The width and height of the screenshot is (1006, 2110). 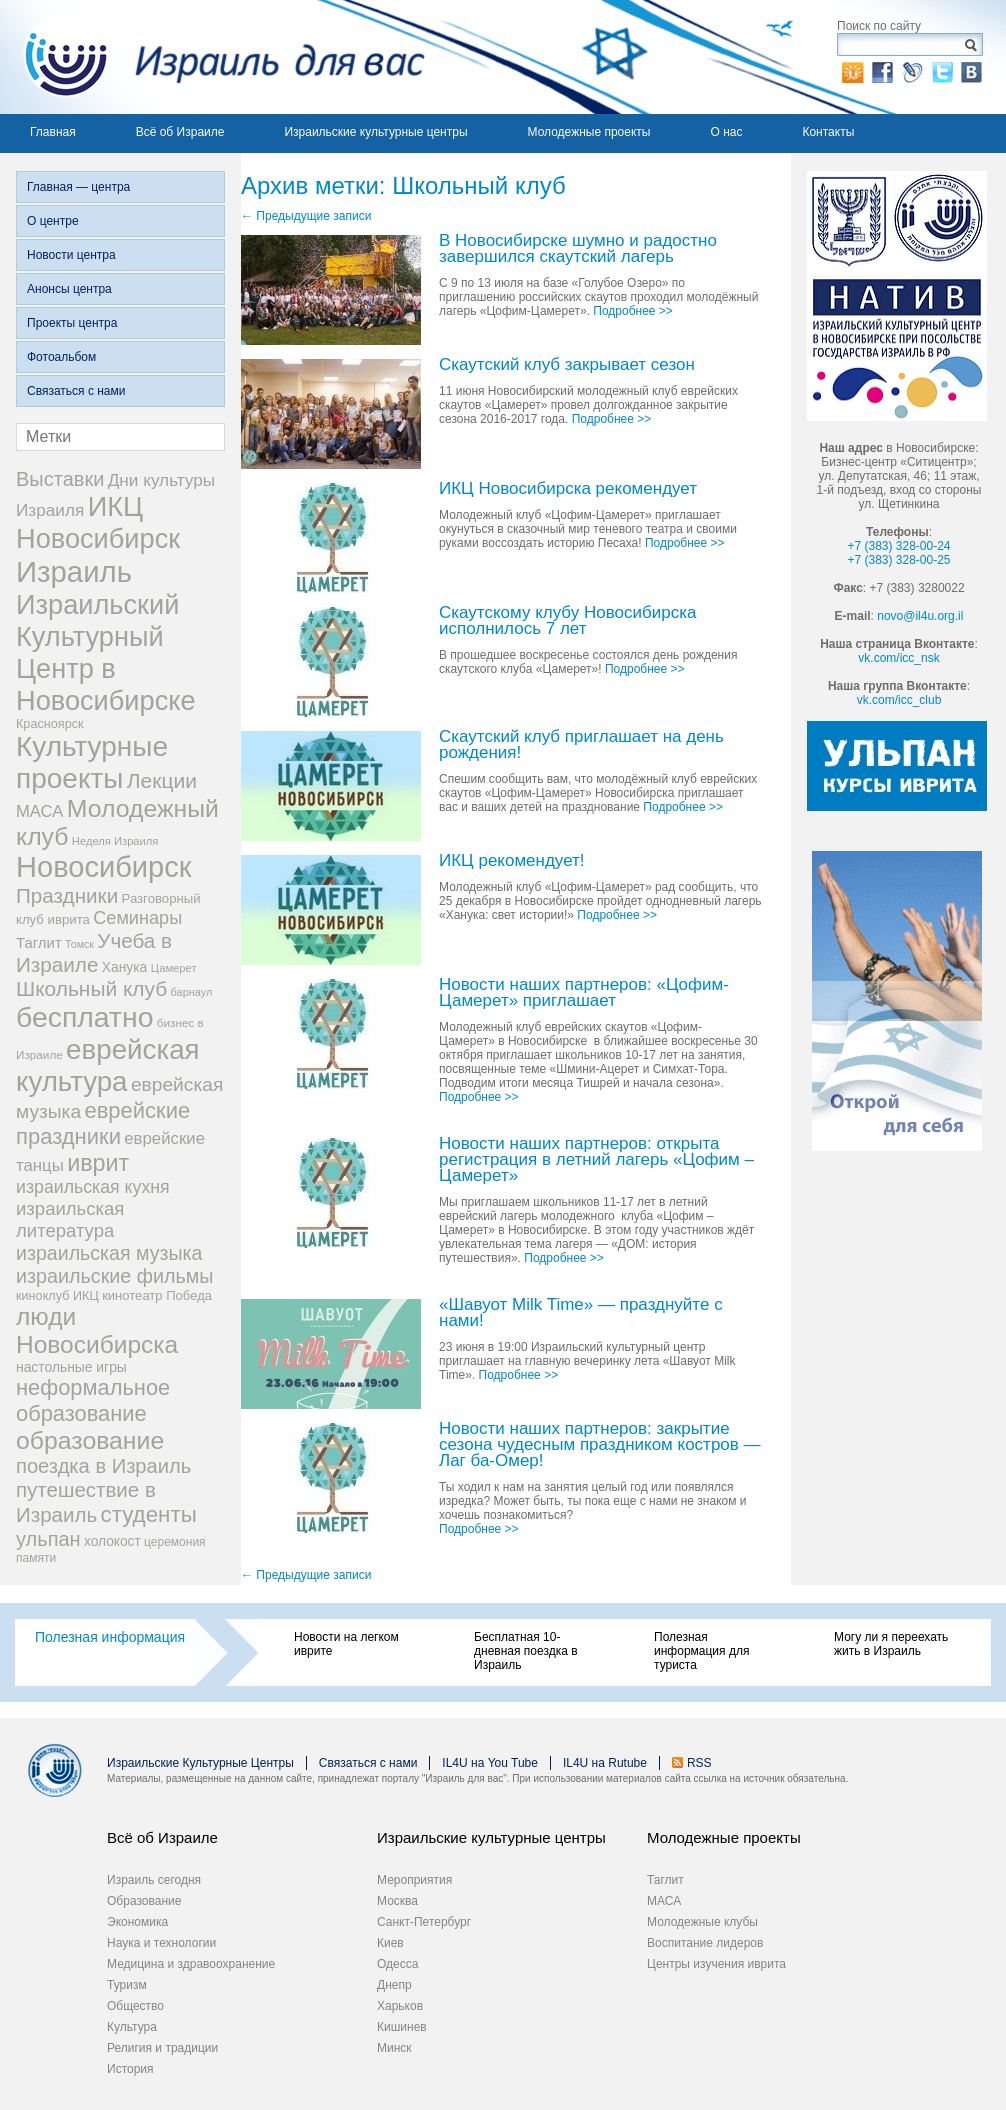 I want to click on Израильские культурные центры, so click(x=375, y=132).